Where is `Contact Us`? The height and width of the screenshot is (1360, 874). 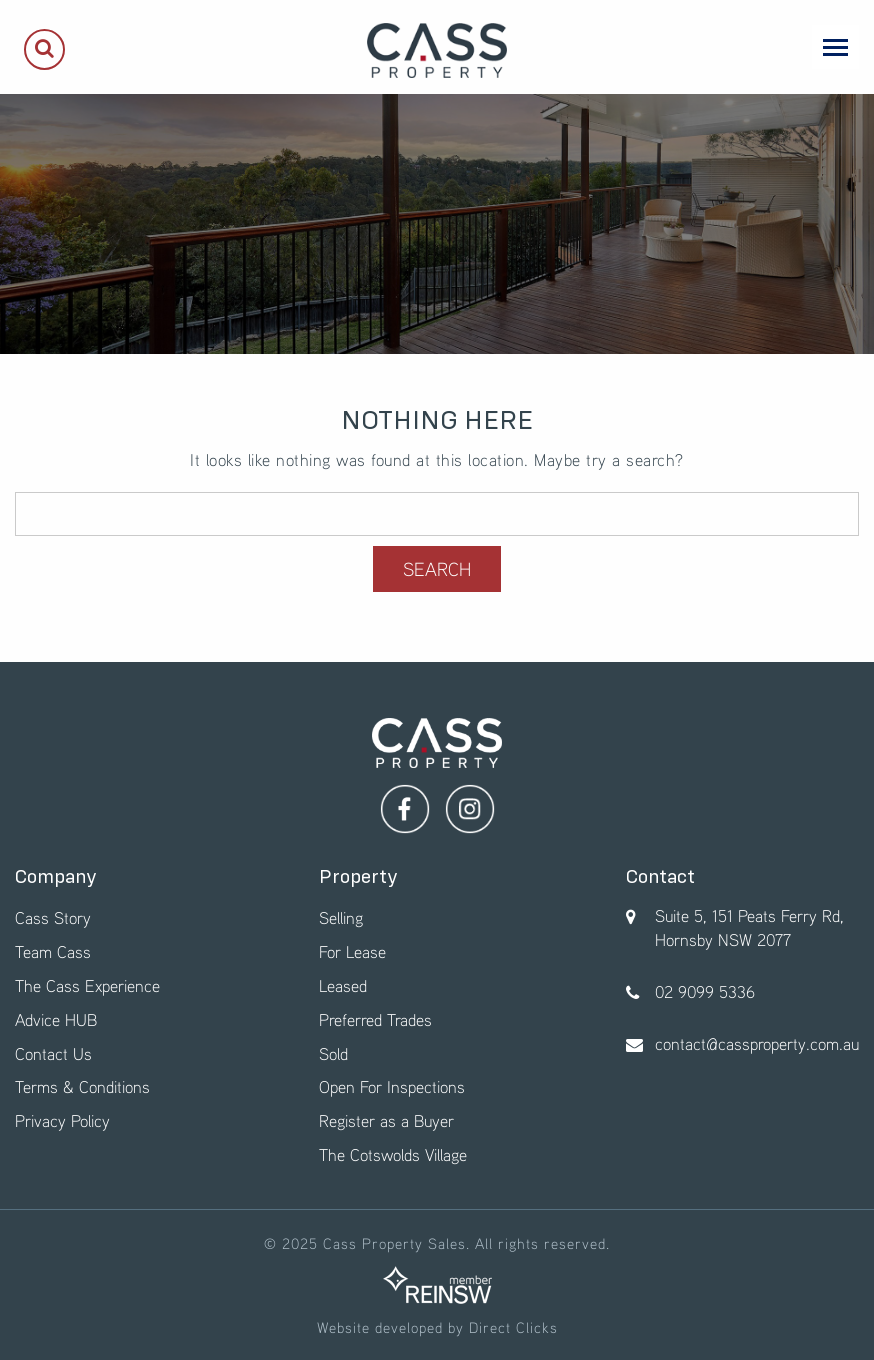 Contact Us is located at coordinates (53, 1053).